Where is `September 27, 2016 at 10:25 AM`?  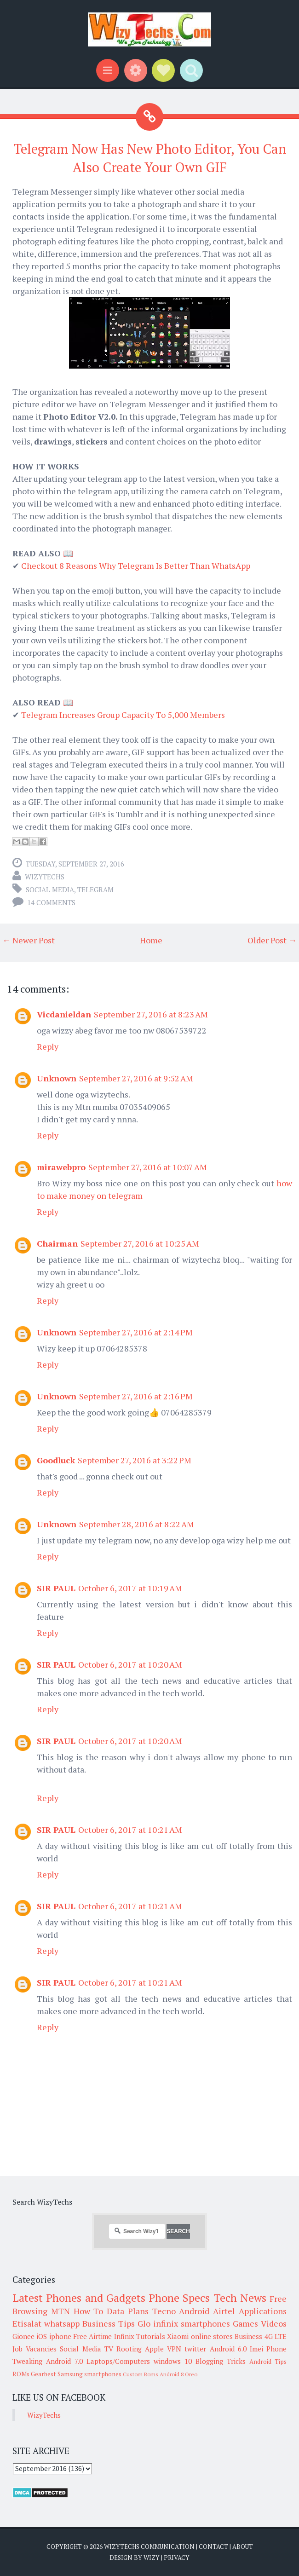
September 27, 2016 at 10:25 AM is located at coordinates (139, 1243).